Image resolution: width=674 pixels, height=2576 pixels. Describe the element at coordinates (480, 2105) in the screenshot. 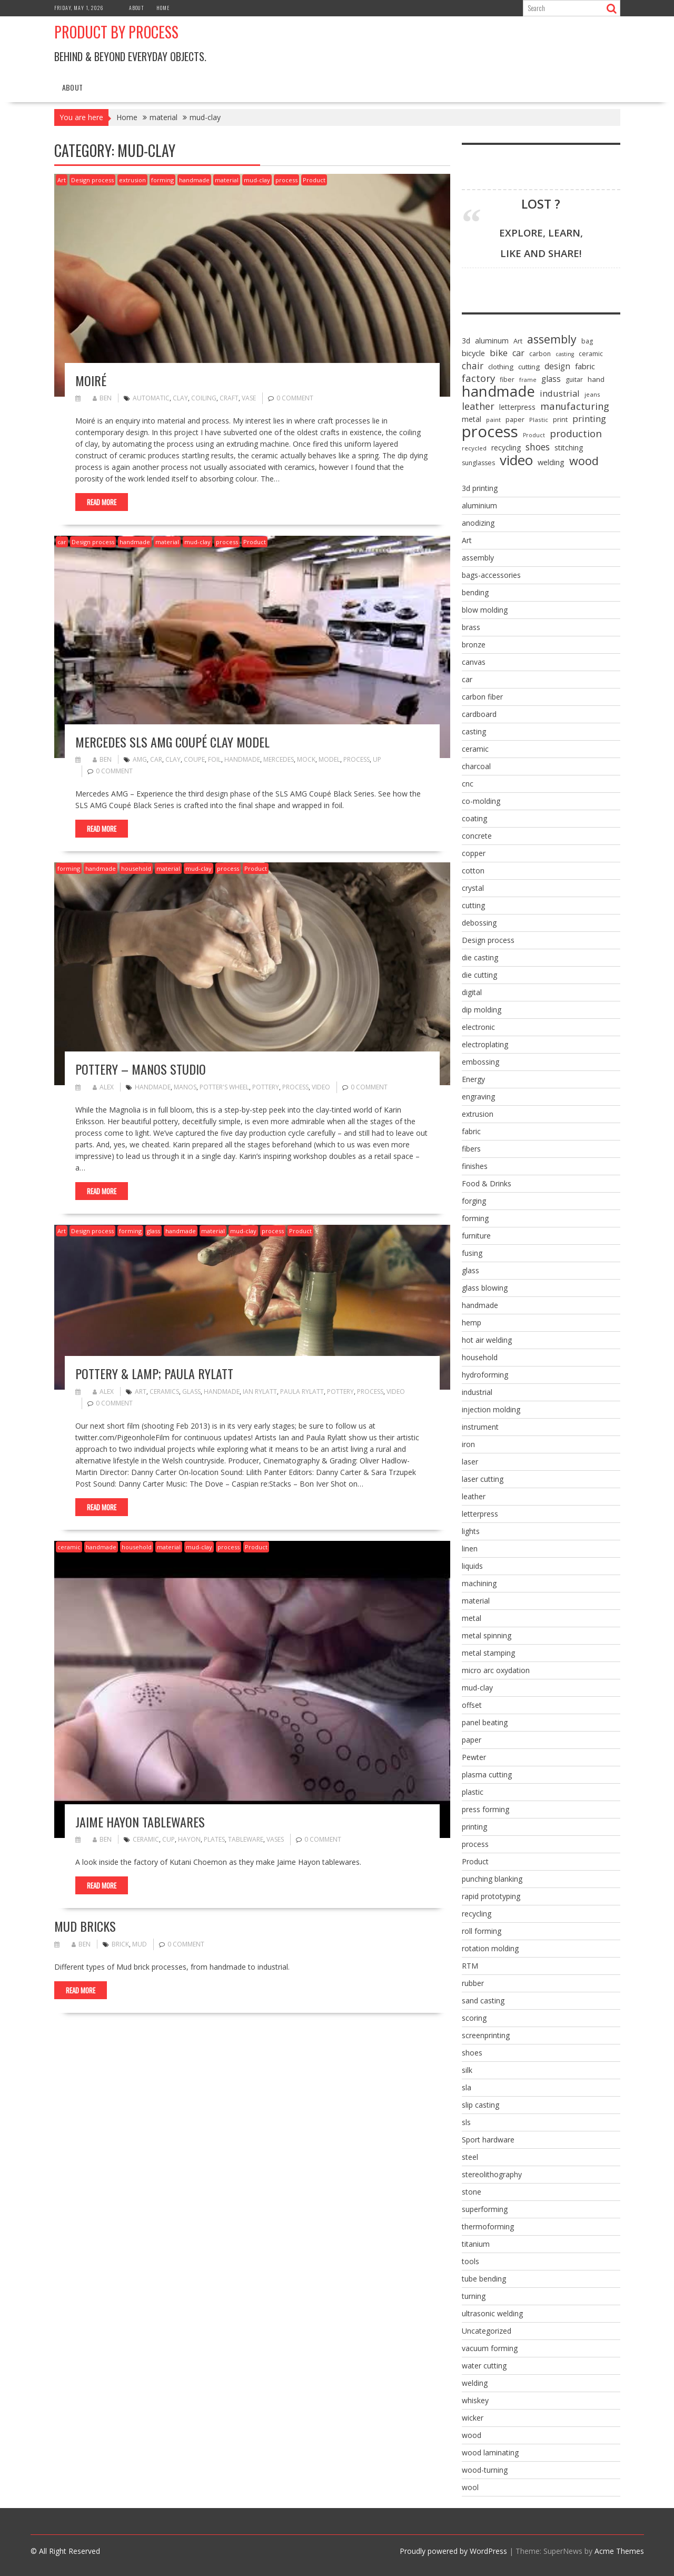

I see `slip casting` at that location.